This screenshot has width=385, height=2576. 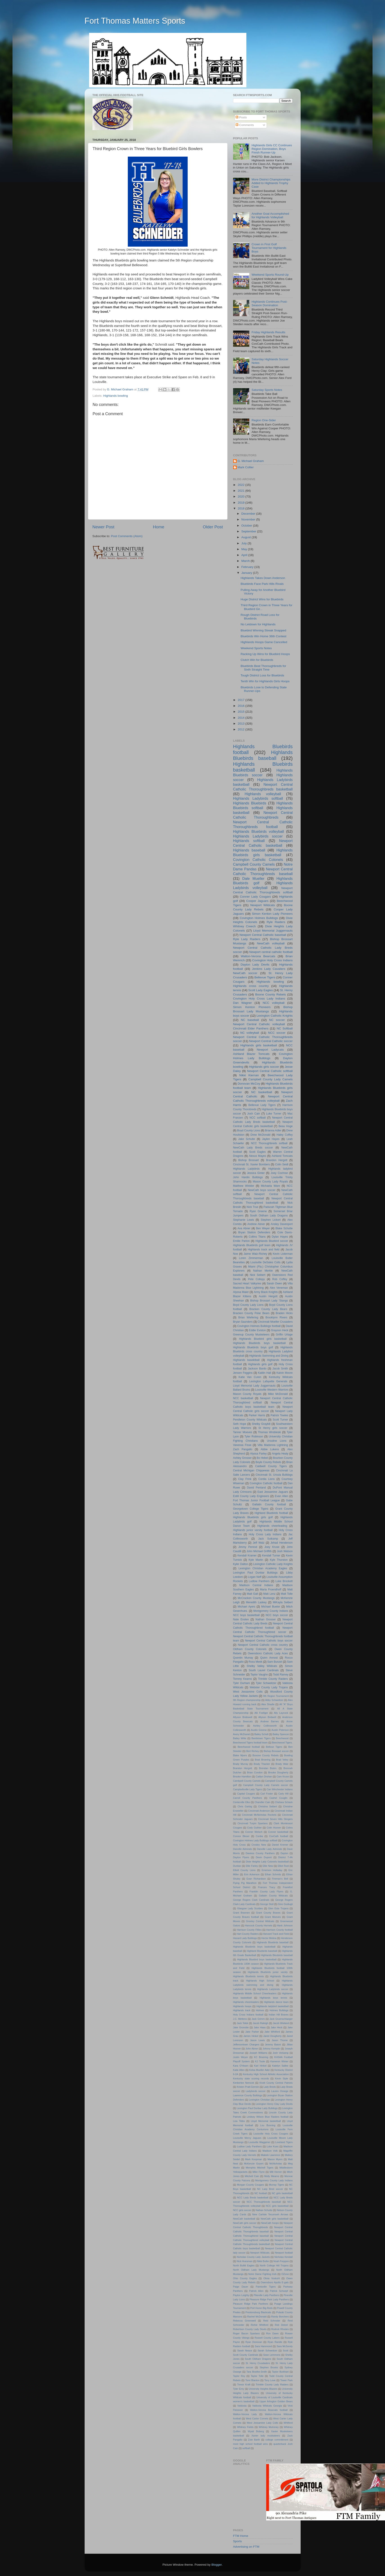 What do you see at coordinates (268, 1768) in the screenshot?
I see `Brendan Buten.` at bounding box center [268, 1768].